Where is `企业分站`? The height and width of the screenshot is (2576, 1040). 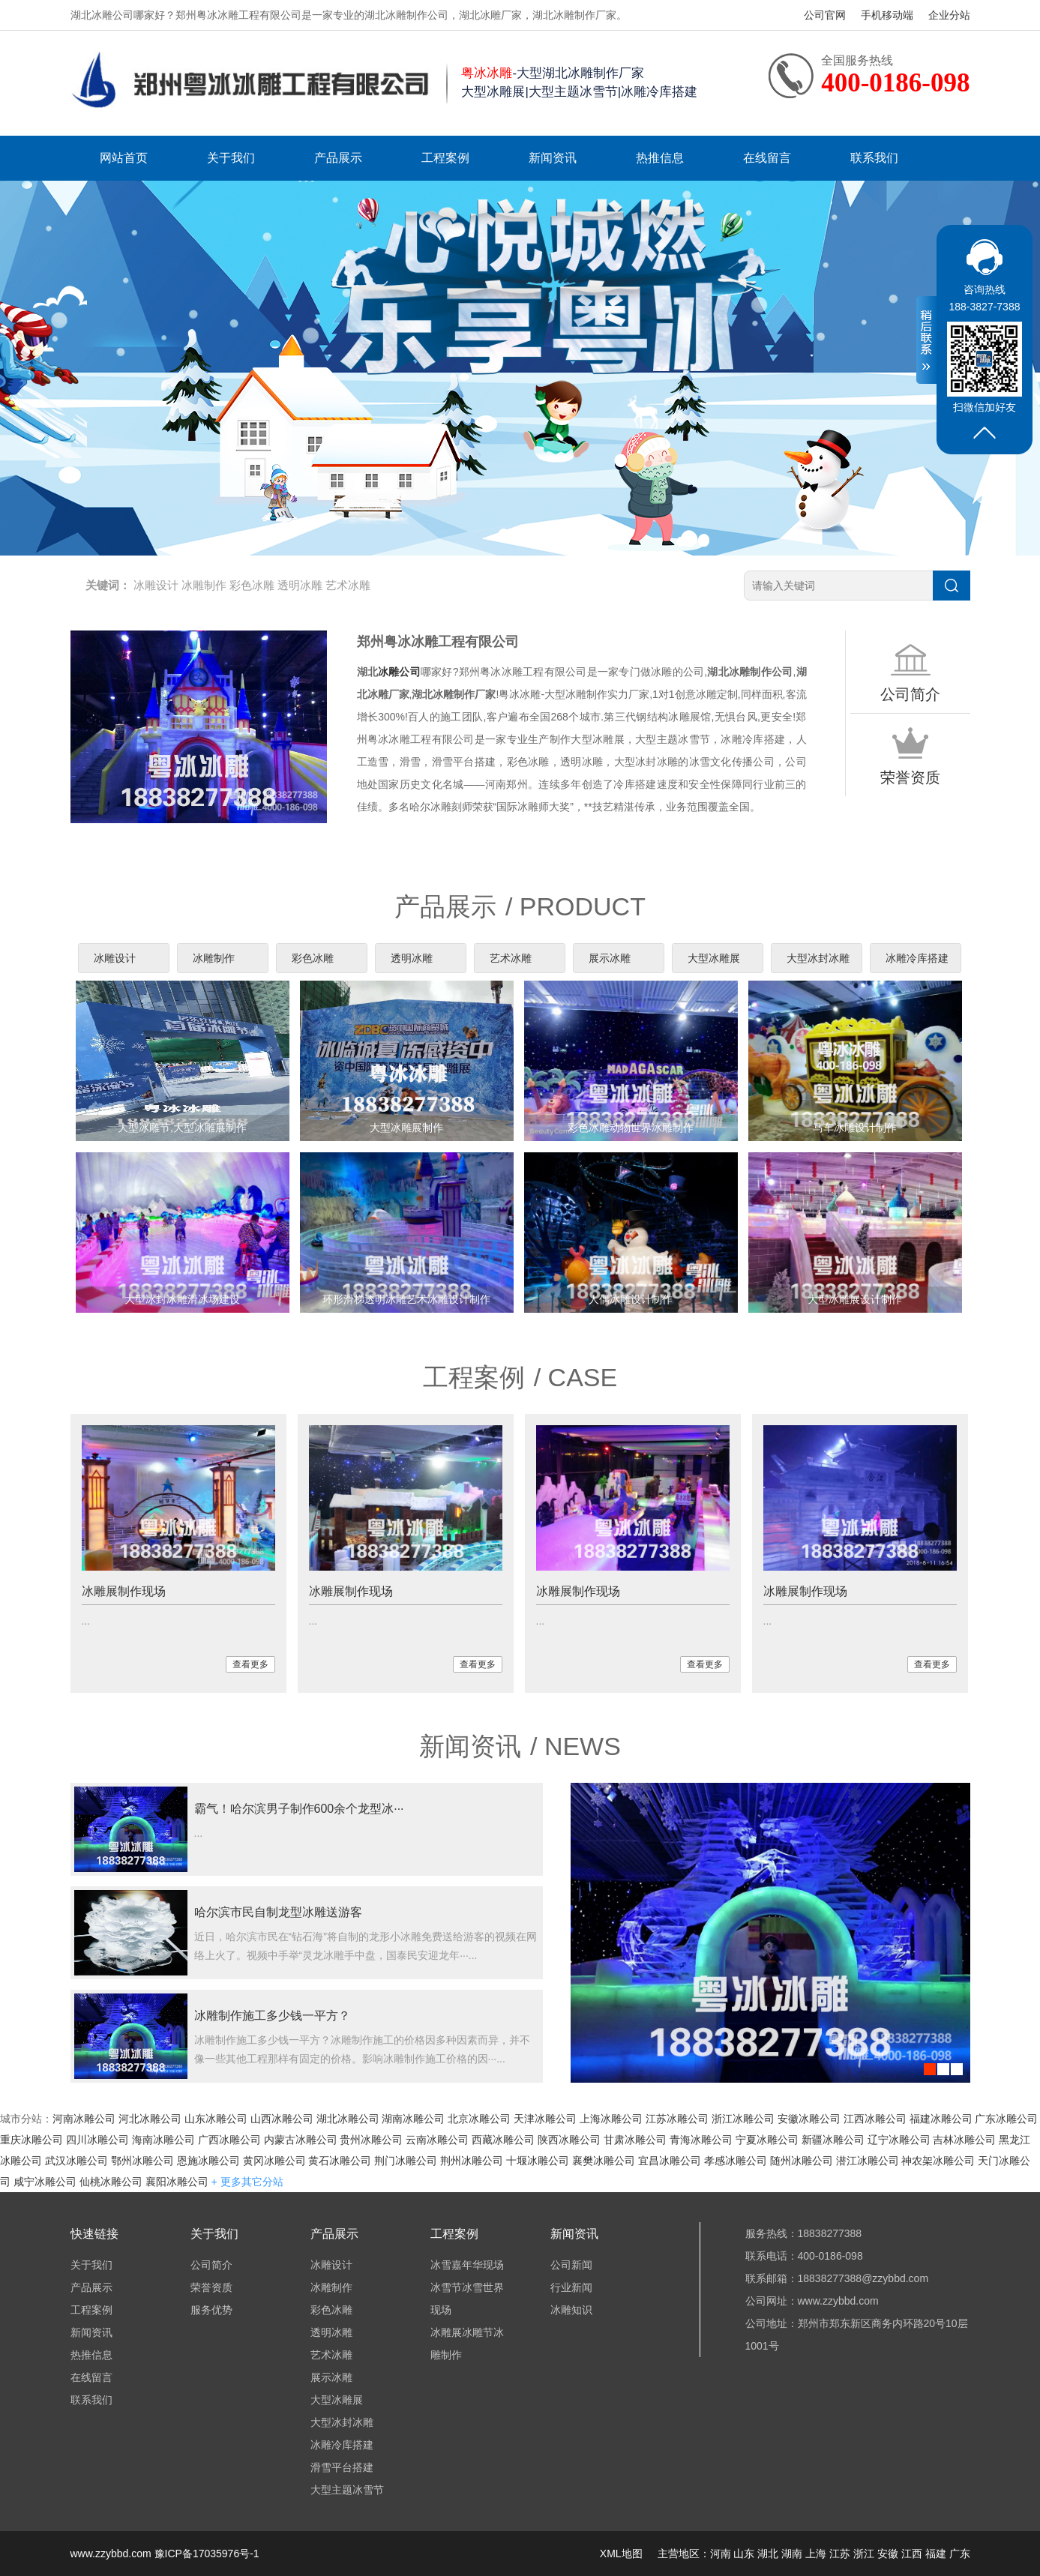
企业分站 is located at coordinates (949, 15).